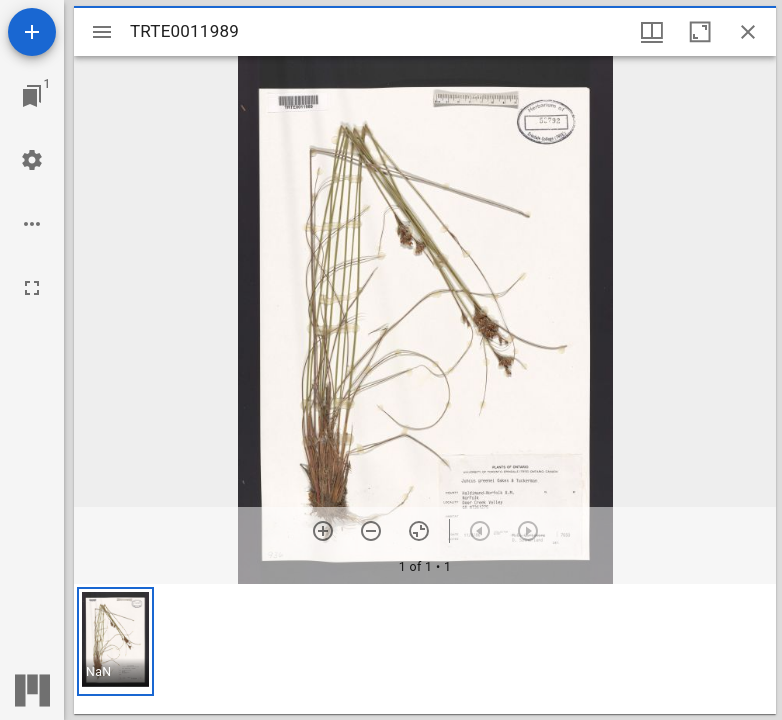 This screenshot has height=720, width=782. Describe the element at coordinates (748, 32) in the screenshot. I see `[Close window]` at that location.